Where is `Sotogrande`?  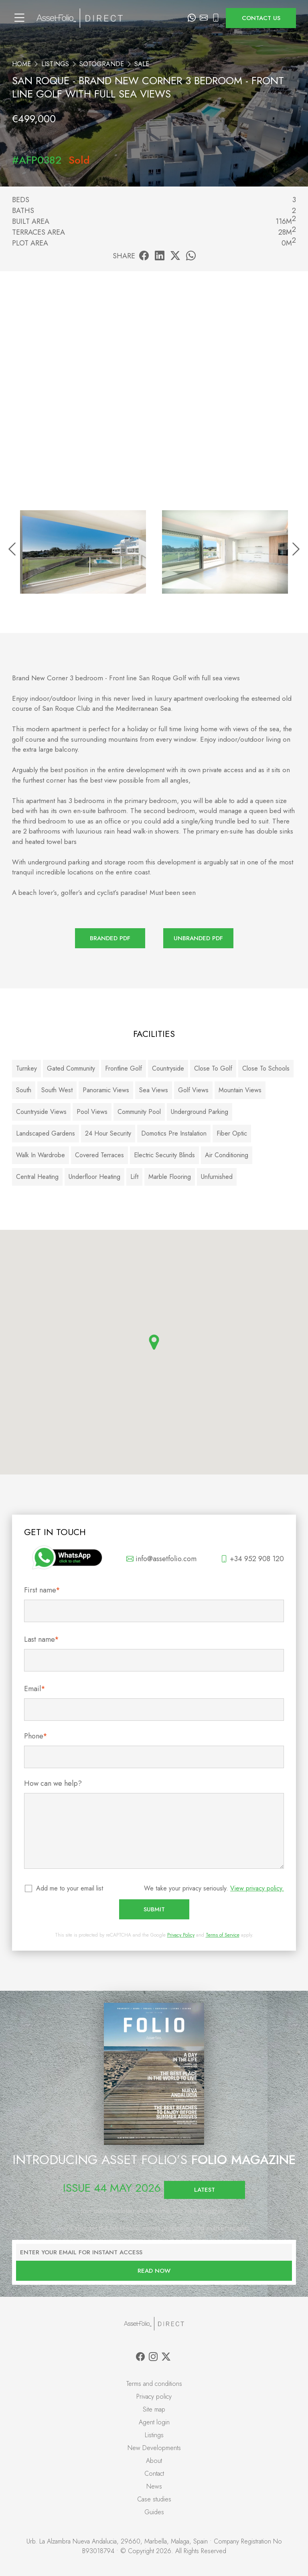 Sotogrande is located at coordinates (101, 64).